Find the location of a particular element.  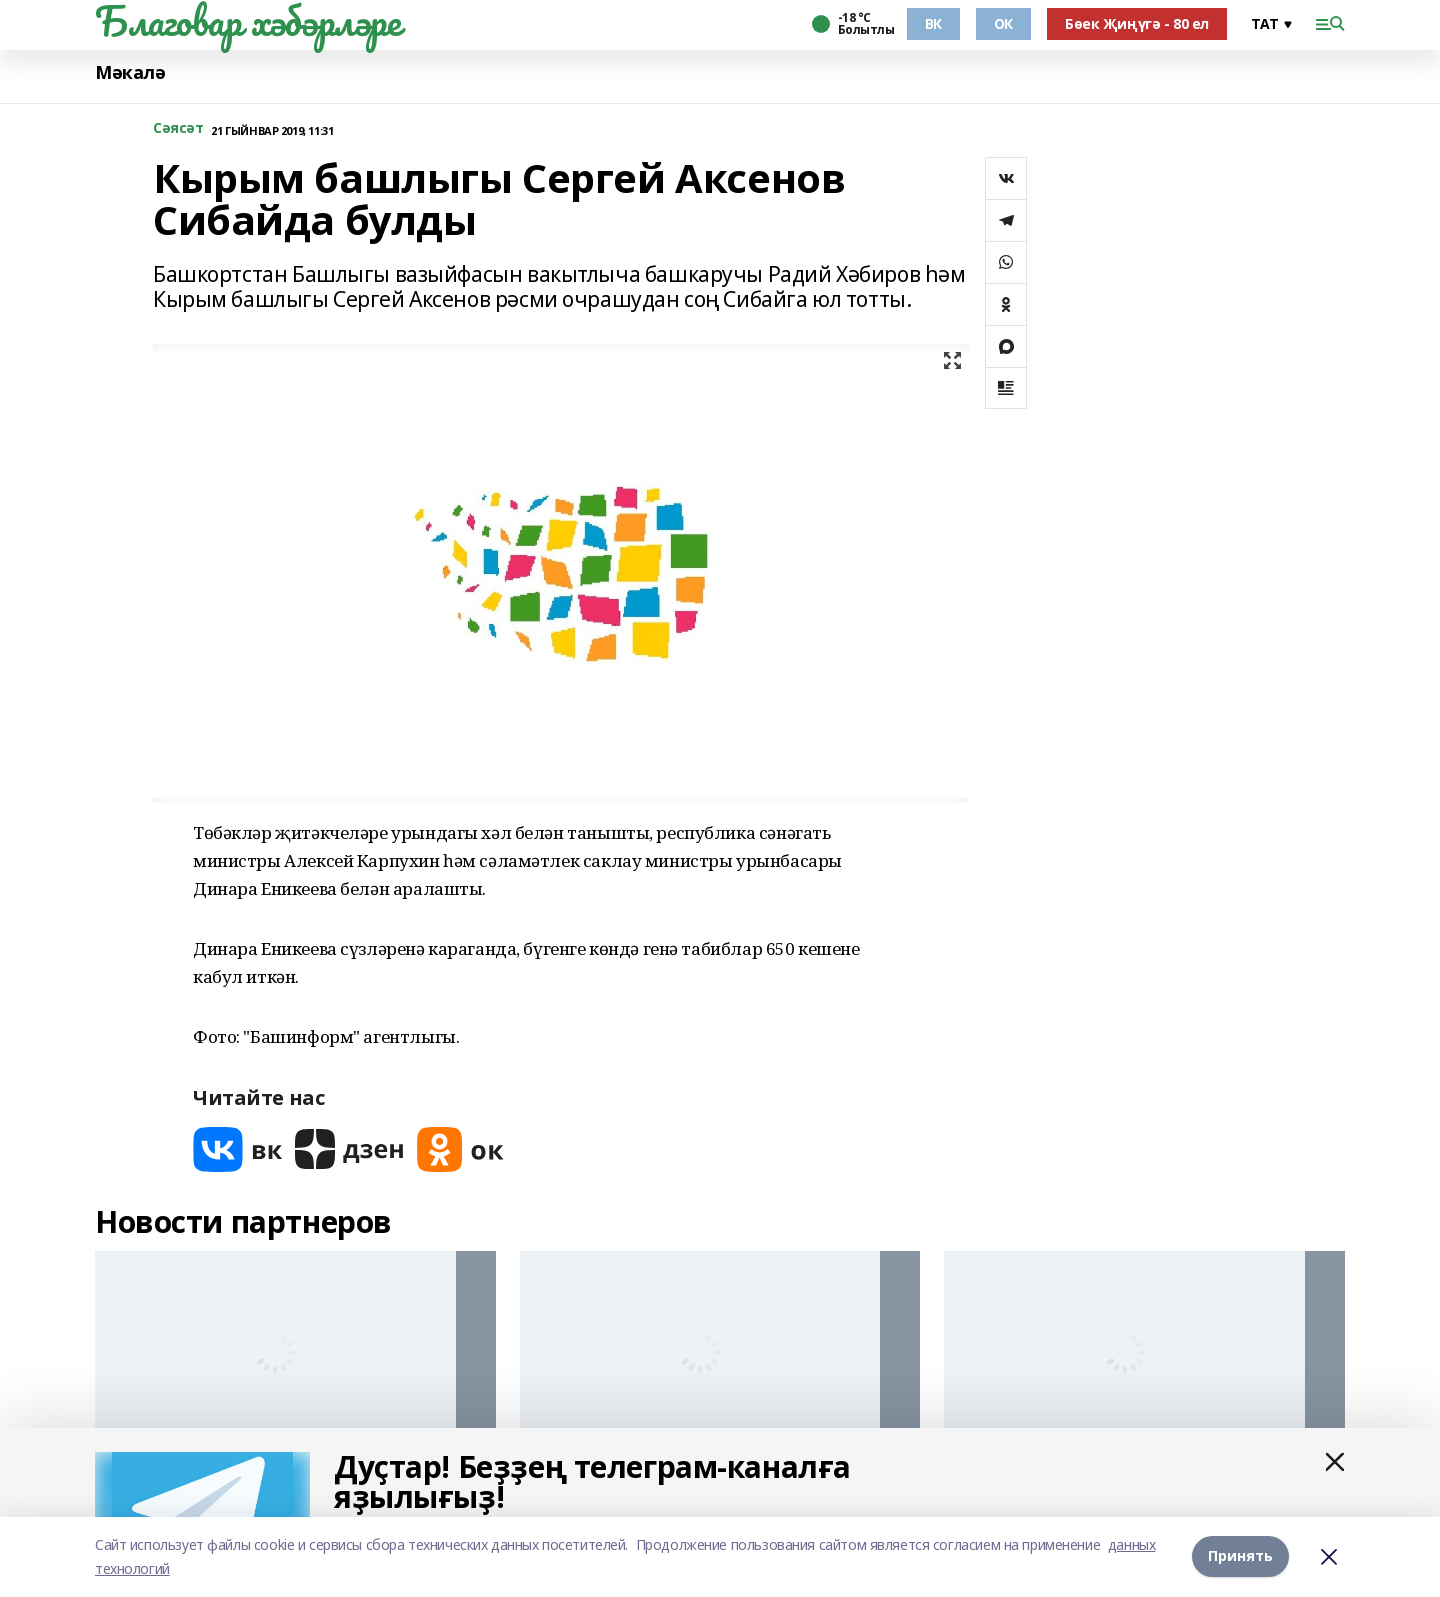

Мәкалә is located at coordinates (130, 72).